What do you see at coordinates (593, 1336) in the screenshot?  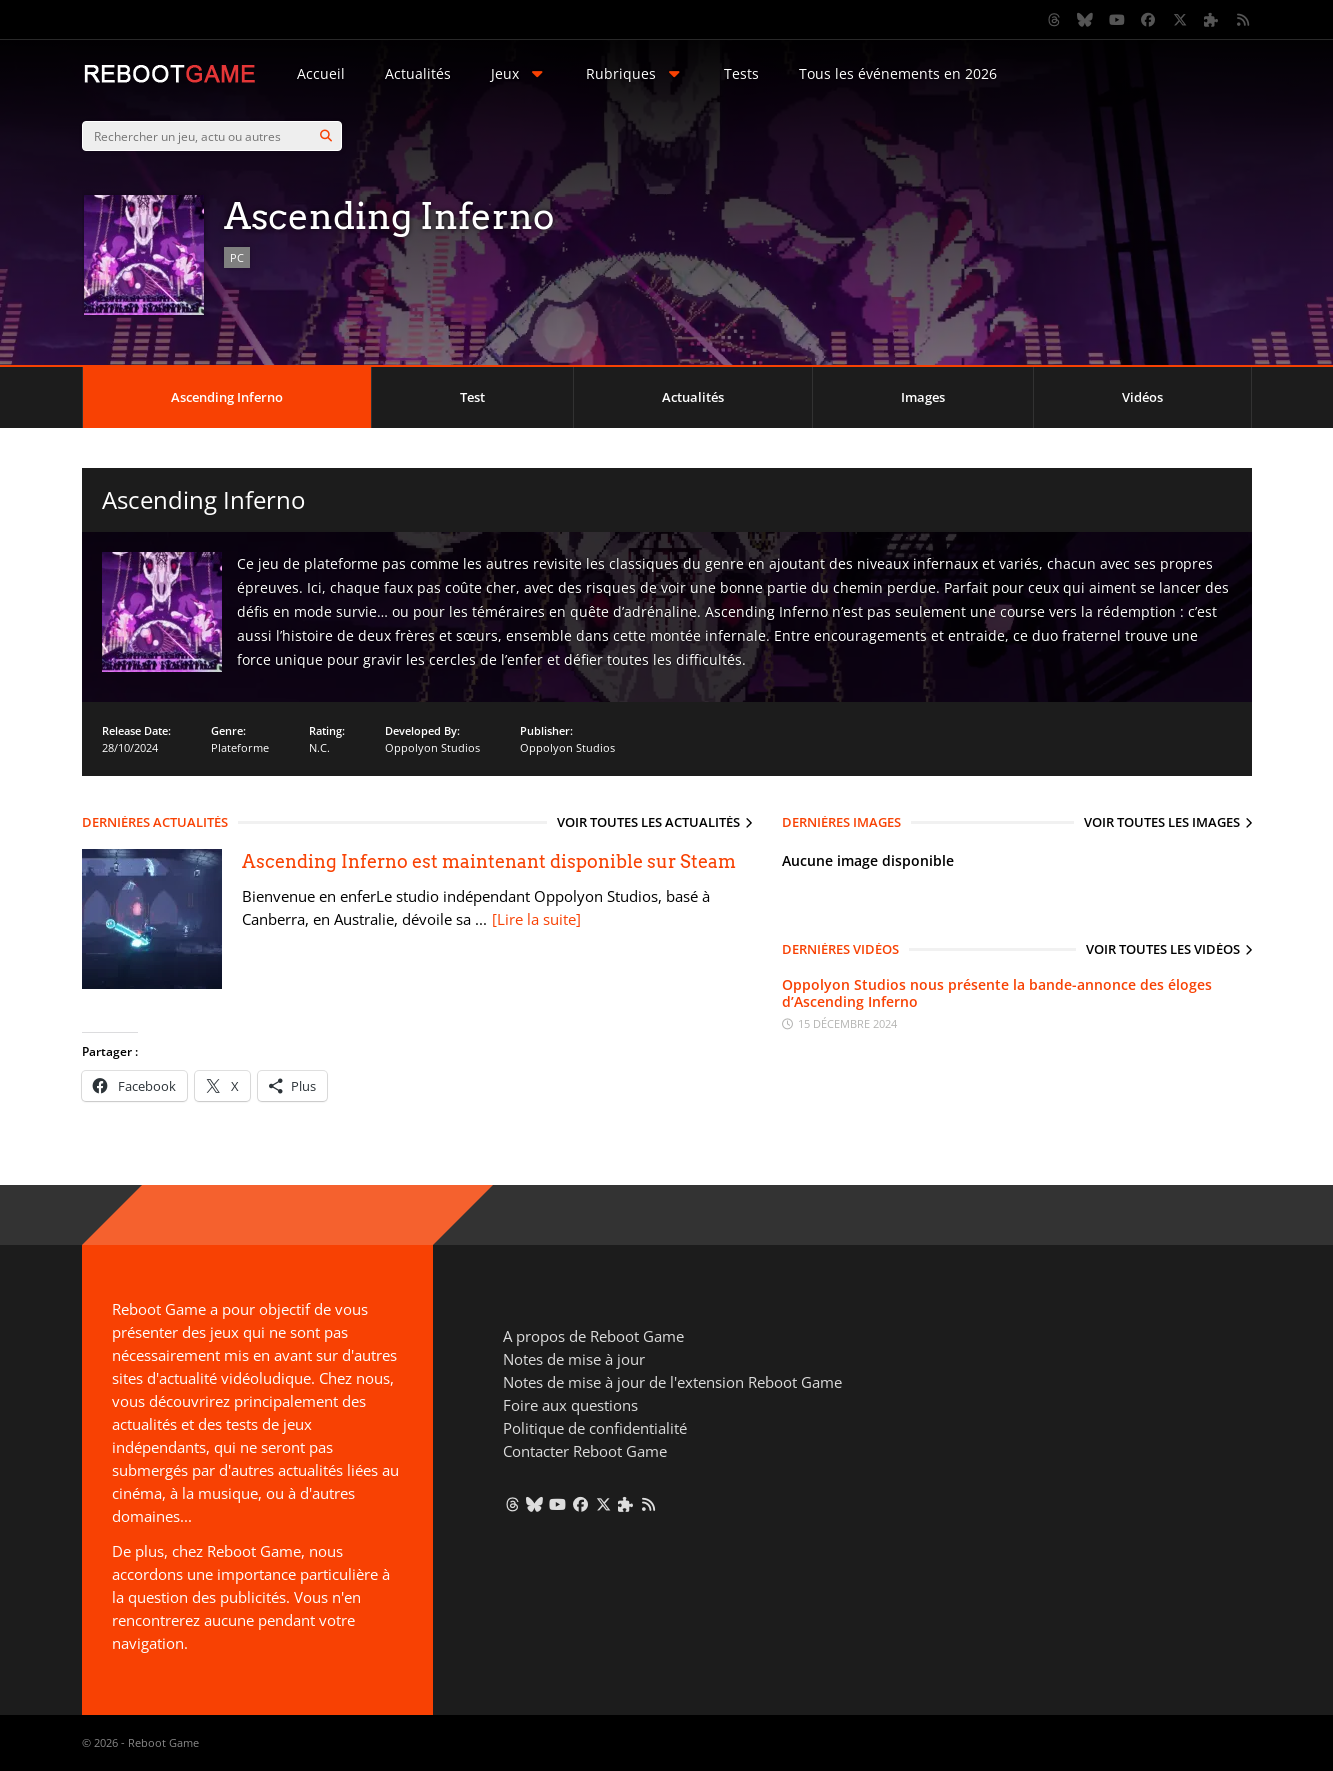 I see `A propos de Reboot Game` at bounding box center [593, 1336].